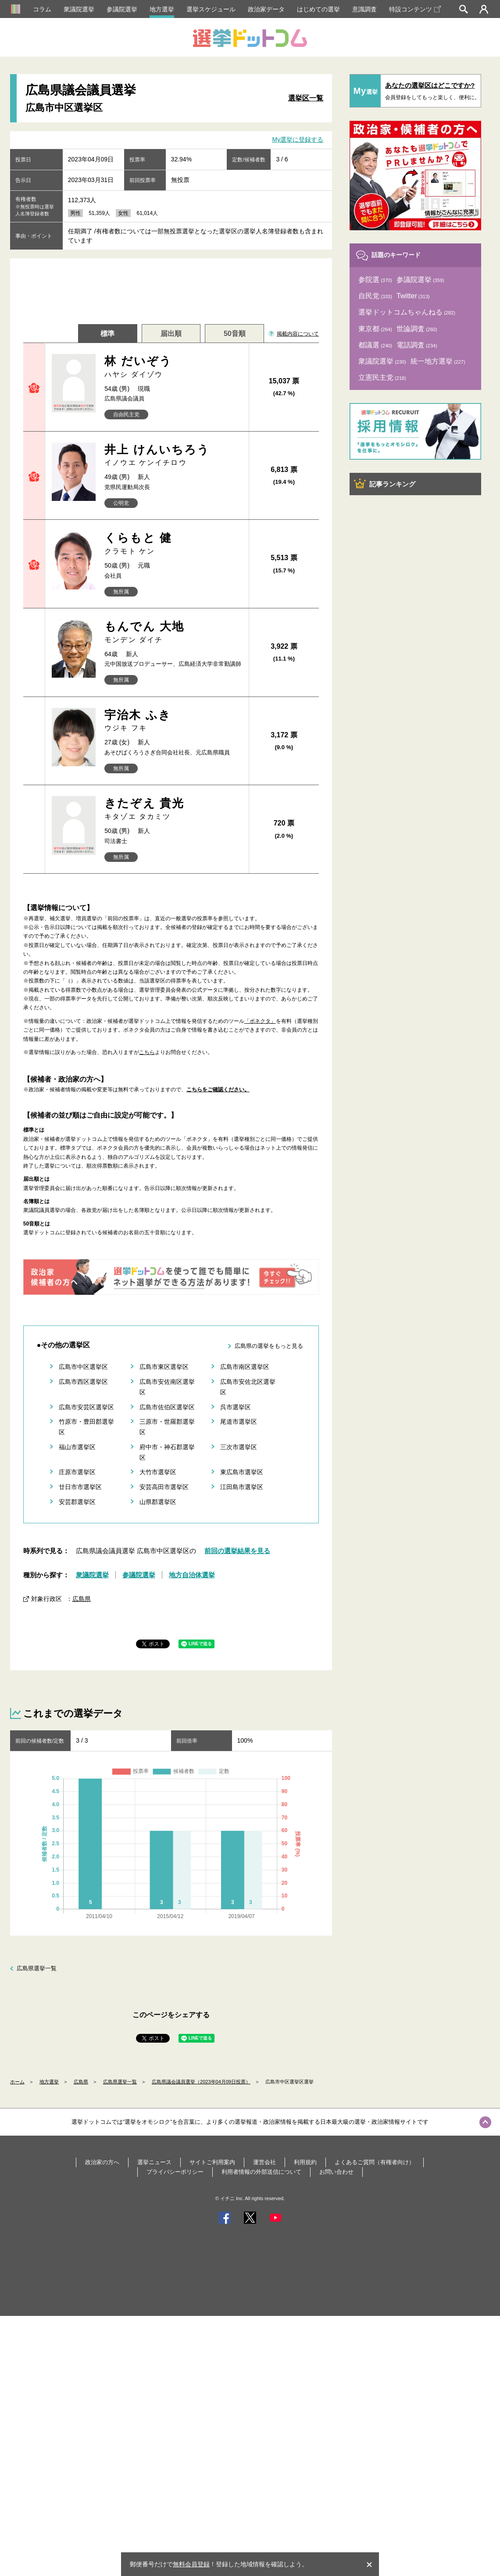  What do you see at coordinates (42, 9) in the screenshot?
I see `コラム` at bounding box center [42, 9].